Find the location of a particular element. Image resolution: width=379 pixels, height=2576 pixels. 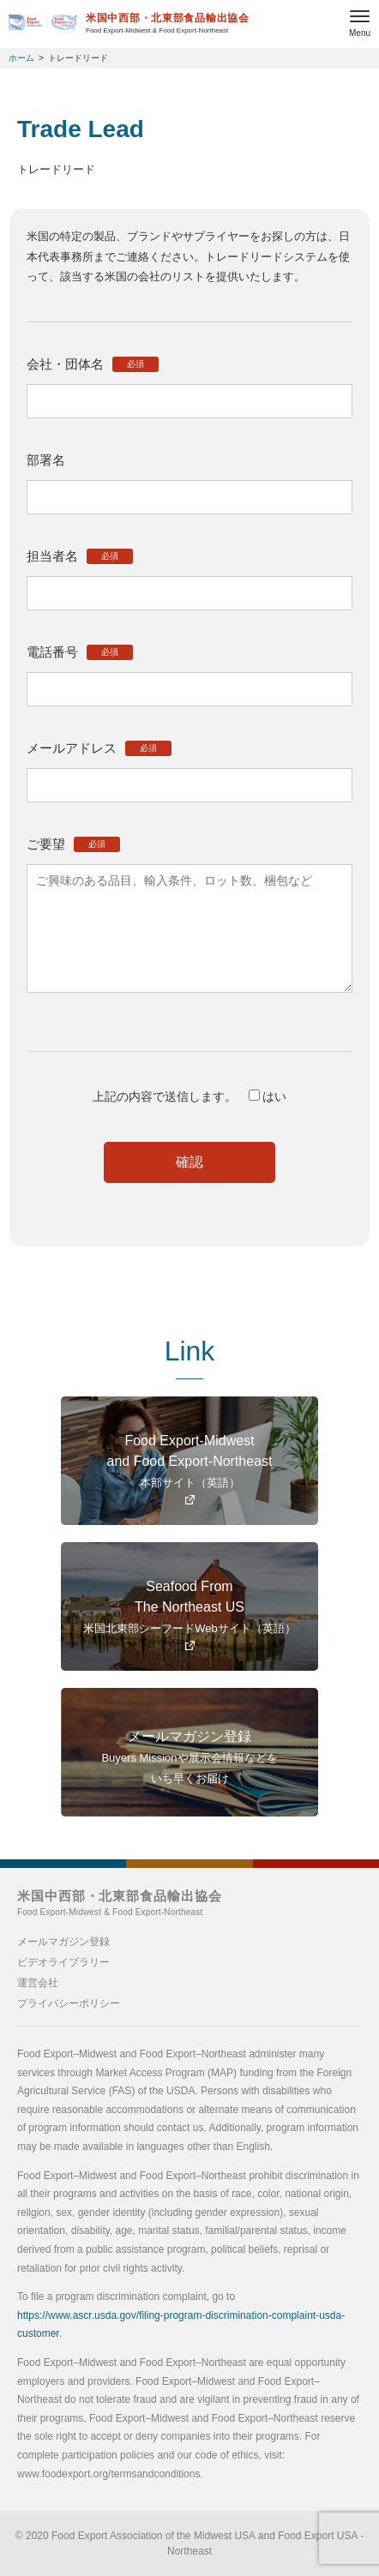

運営会社 is located at coordinates (37, 1983).